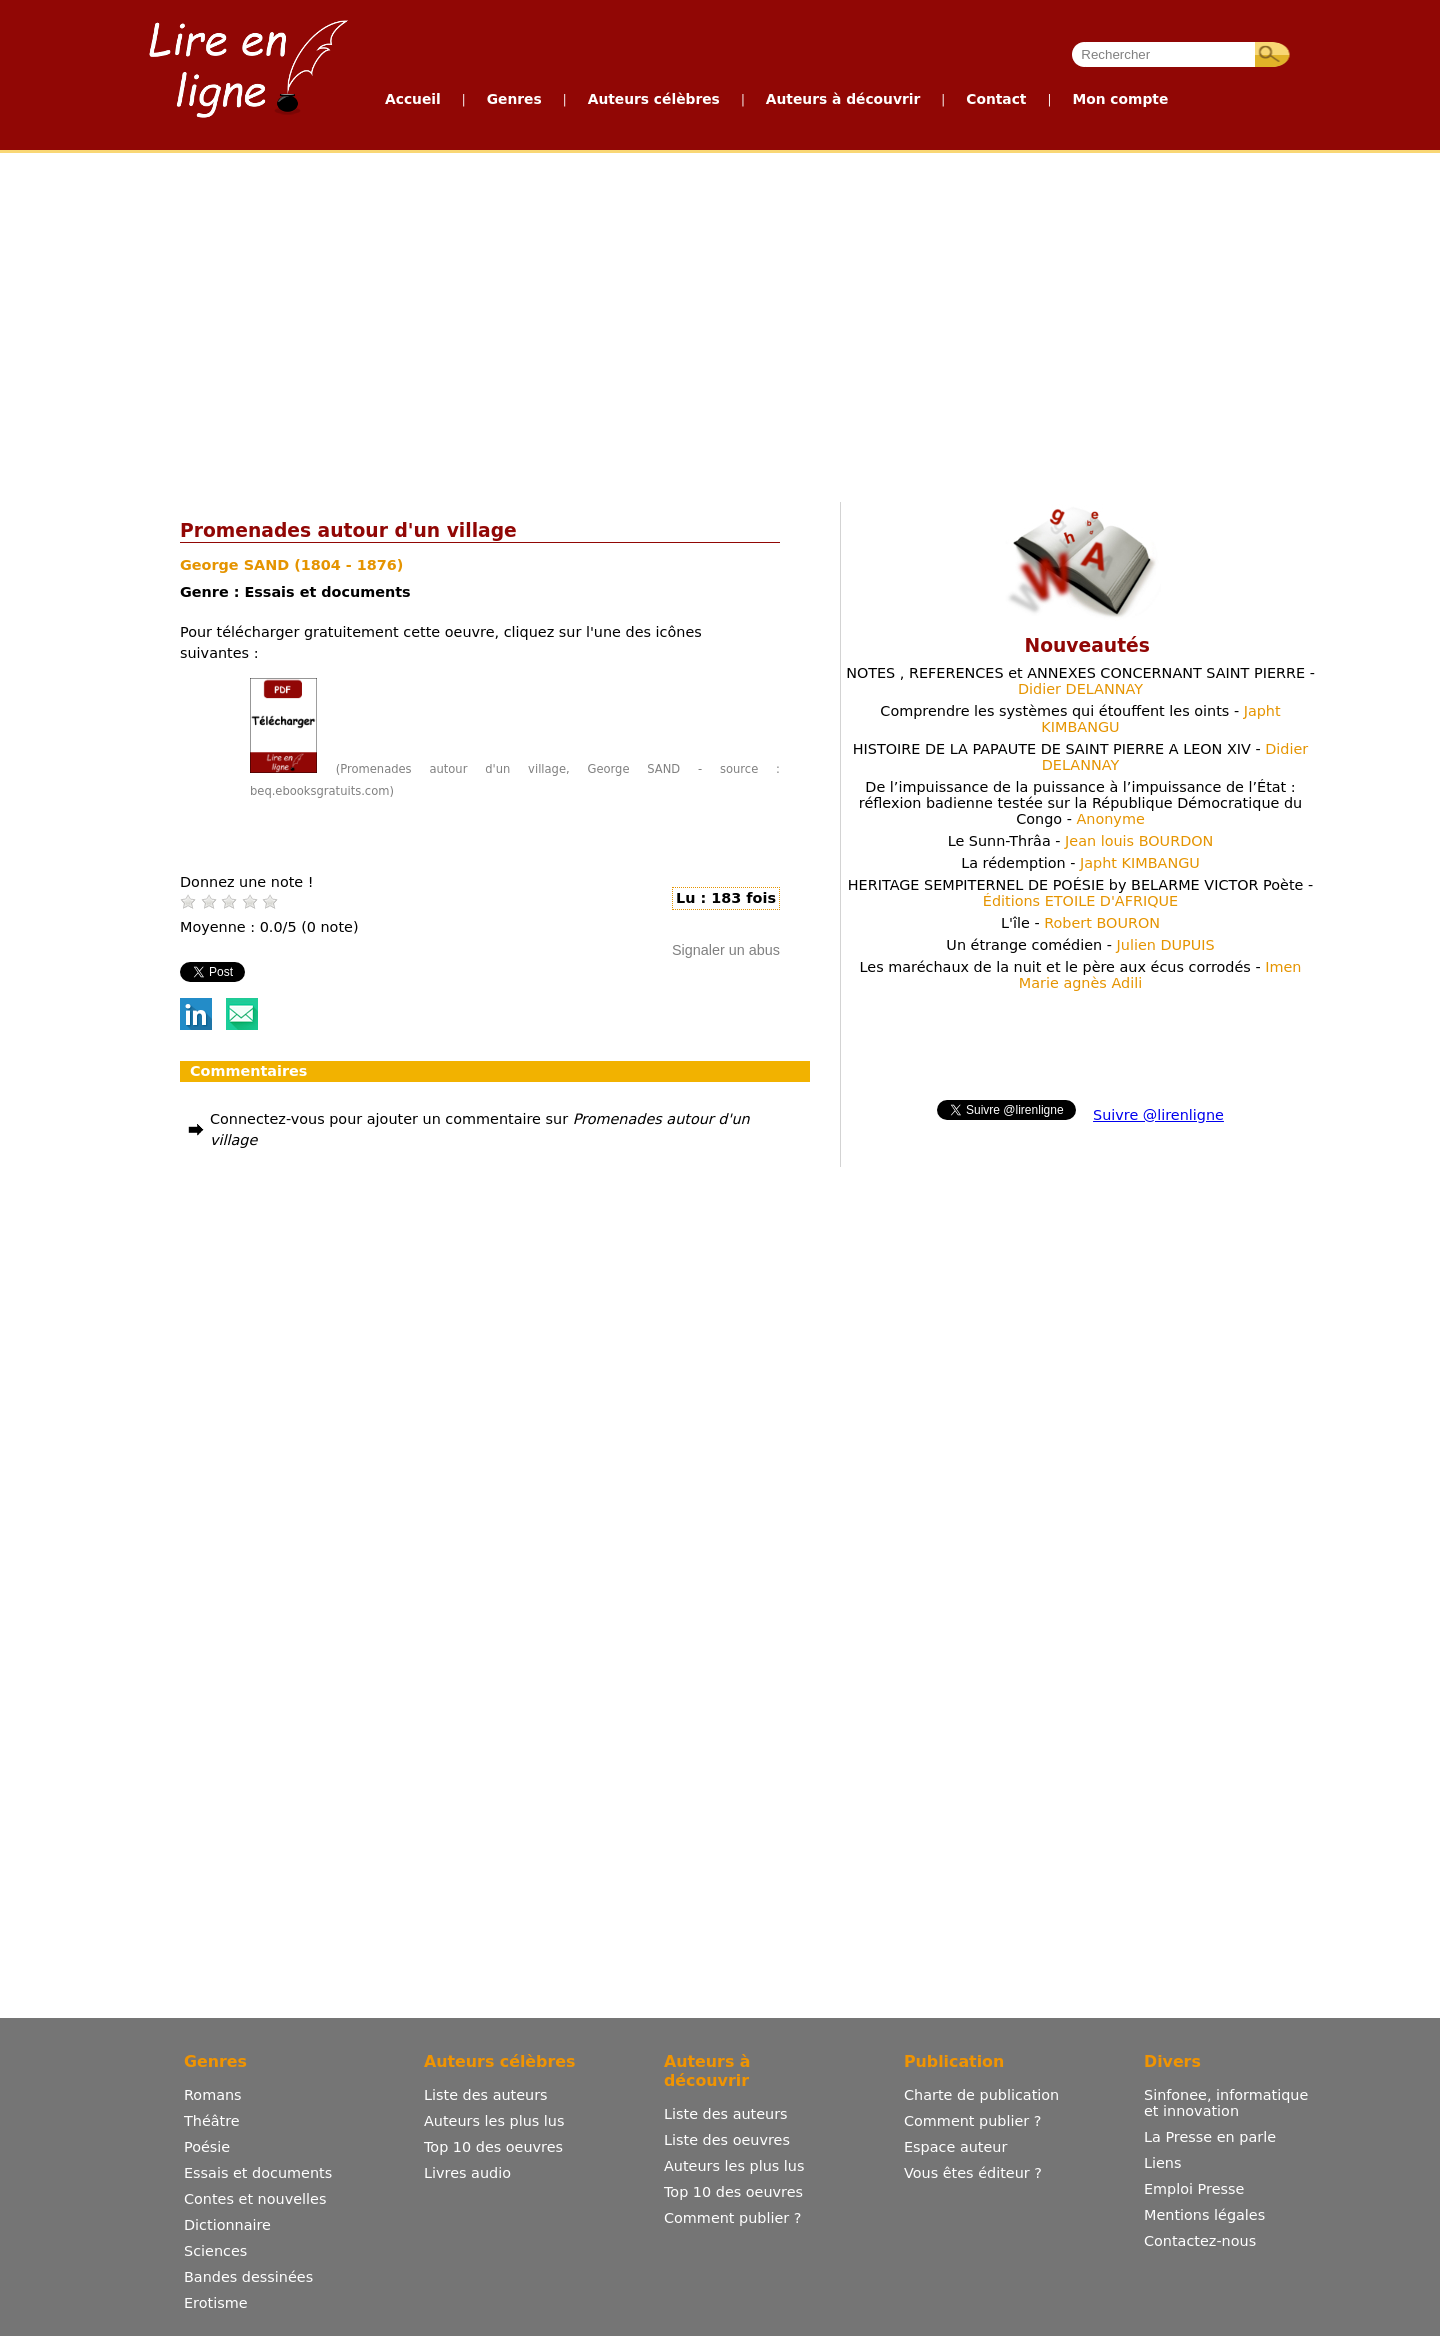 This screenshot has height=2336, width=1440. I want to click on Auteurs les plus lus, so click(494, 2121).